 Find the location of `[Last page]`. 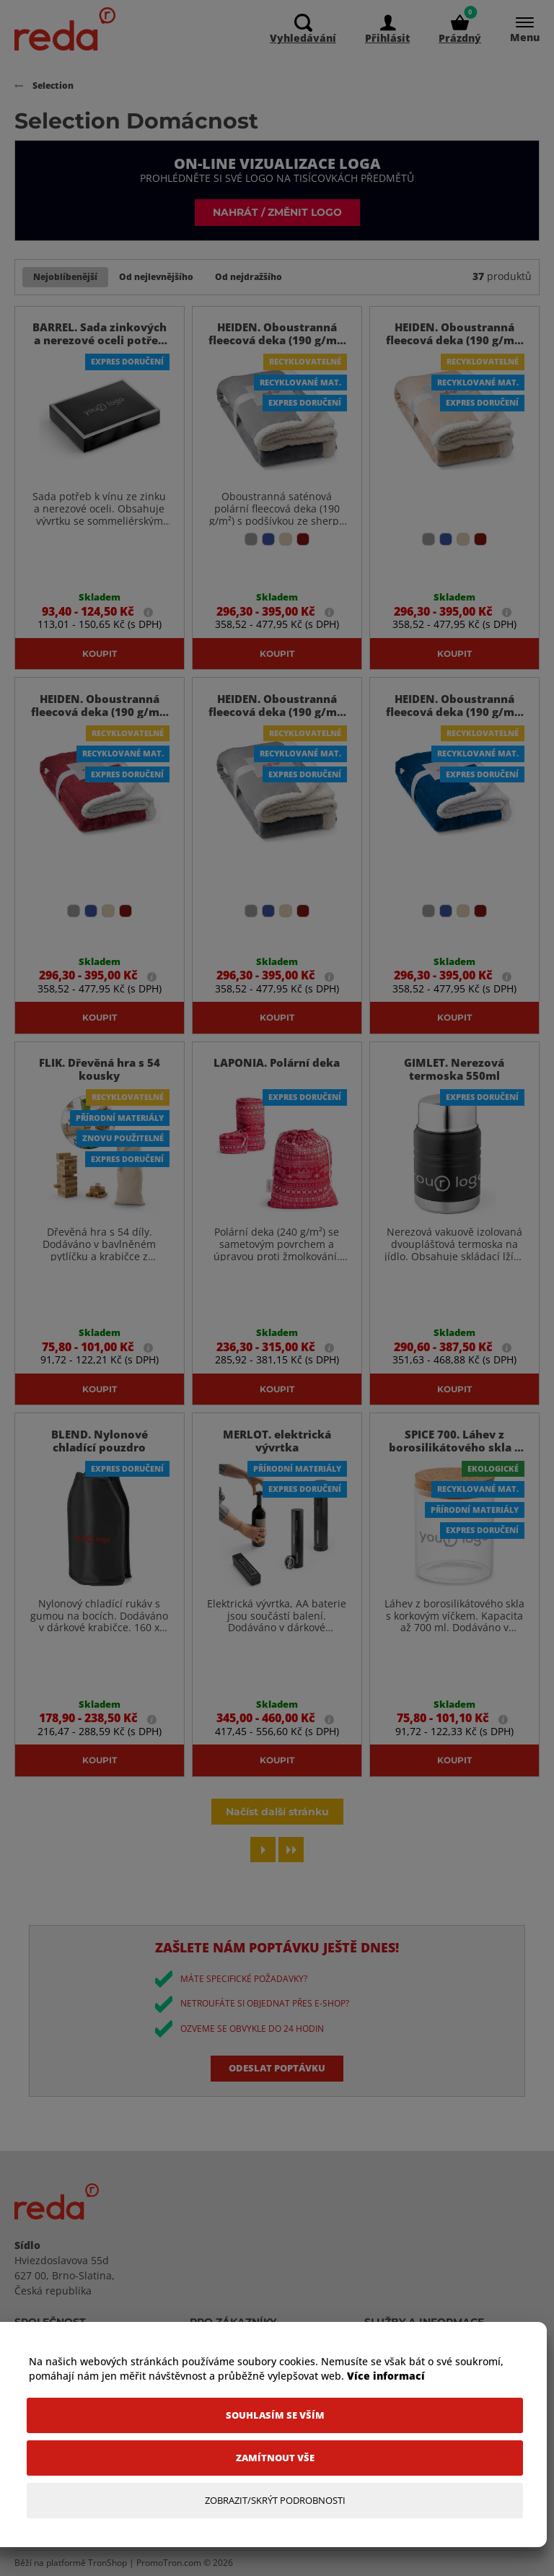

[Last page] is located at coordinates (291, 1850).